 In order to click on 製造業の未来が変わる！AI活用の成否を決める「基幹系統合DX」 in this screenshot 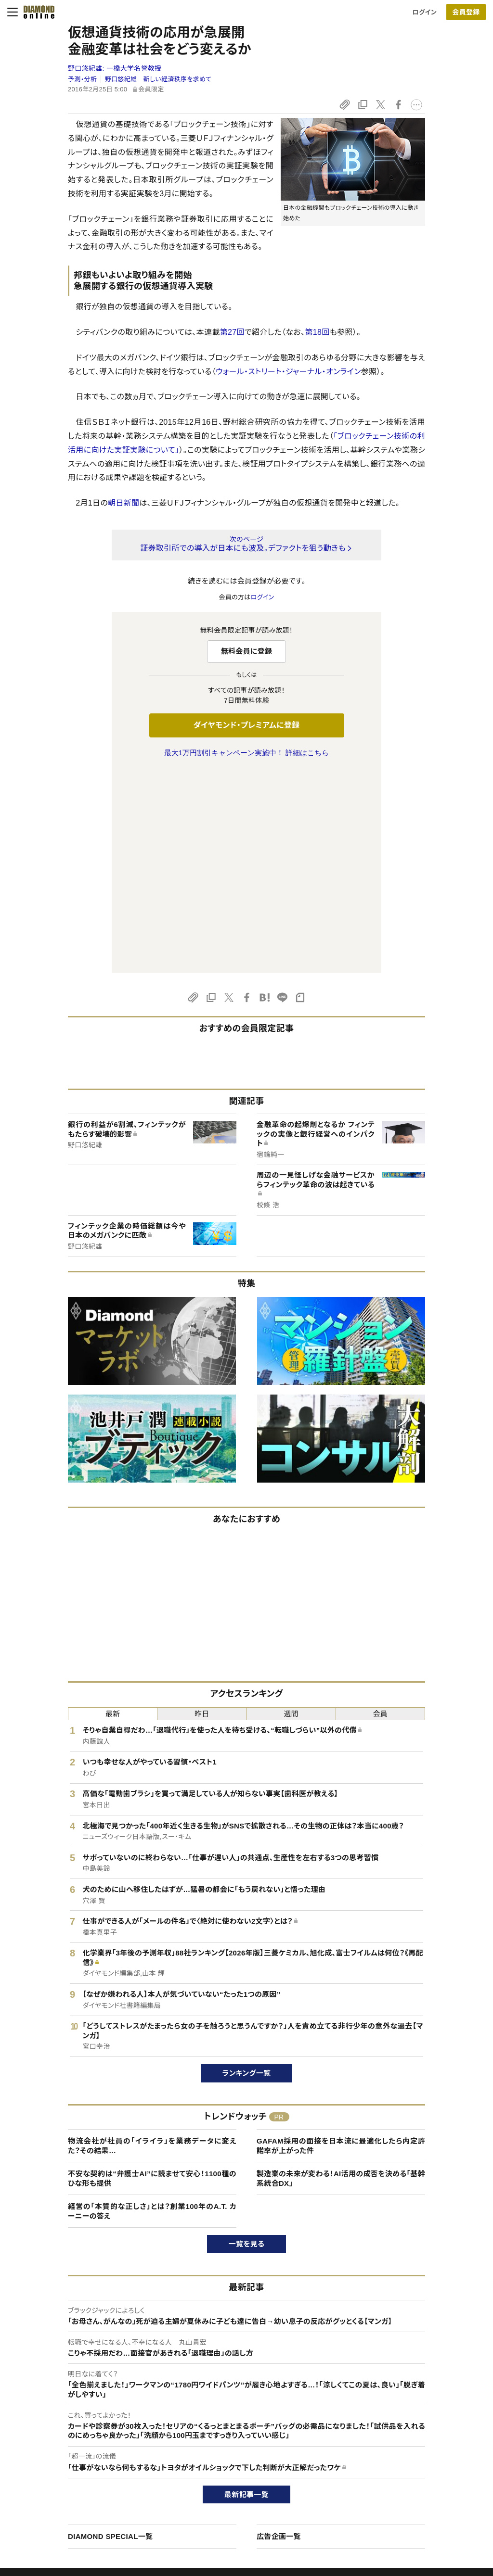, I will do `click(341, 1976)`.